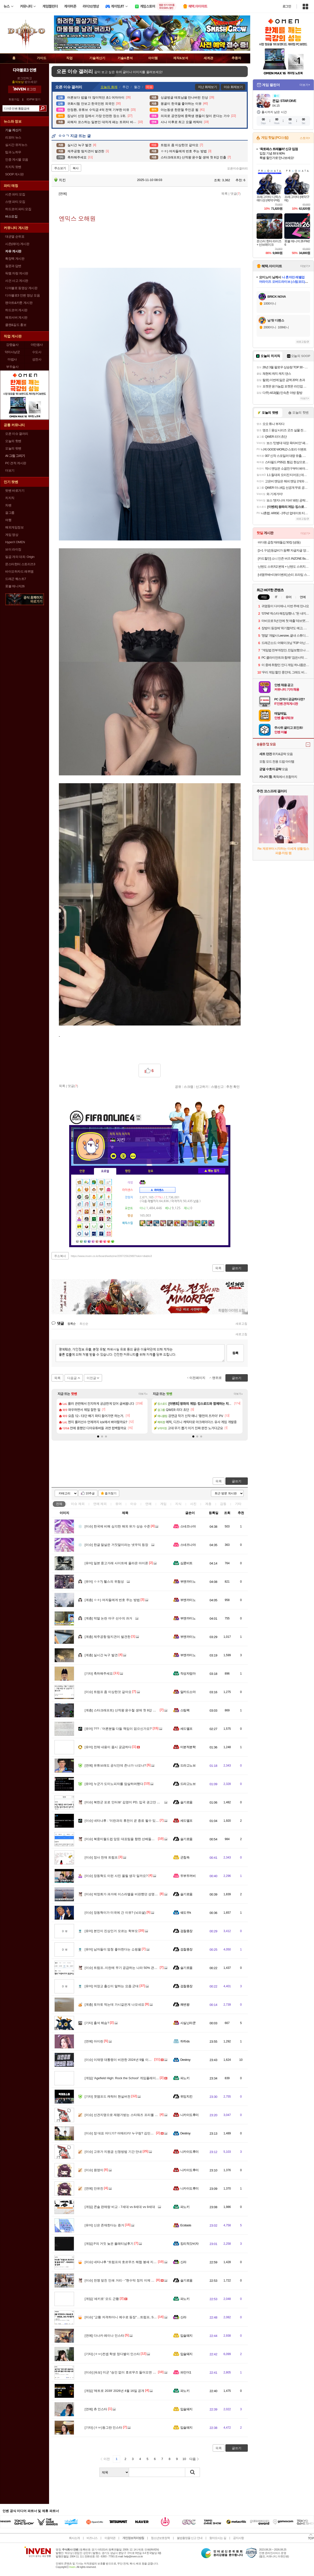 Image resolution: width=314 pixels, height=2576 pixels. Describe the element at coordinates (83, 1323) in the screenshot. I see `최신순` at that location.